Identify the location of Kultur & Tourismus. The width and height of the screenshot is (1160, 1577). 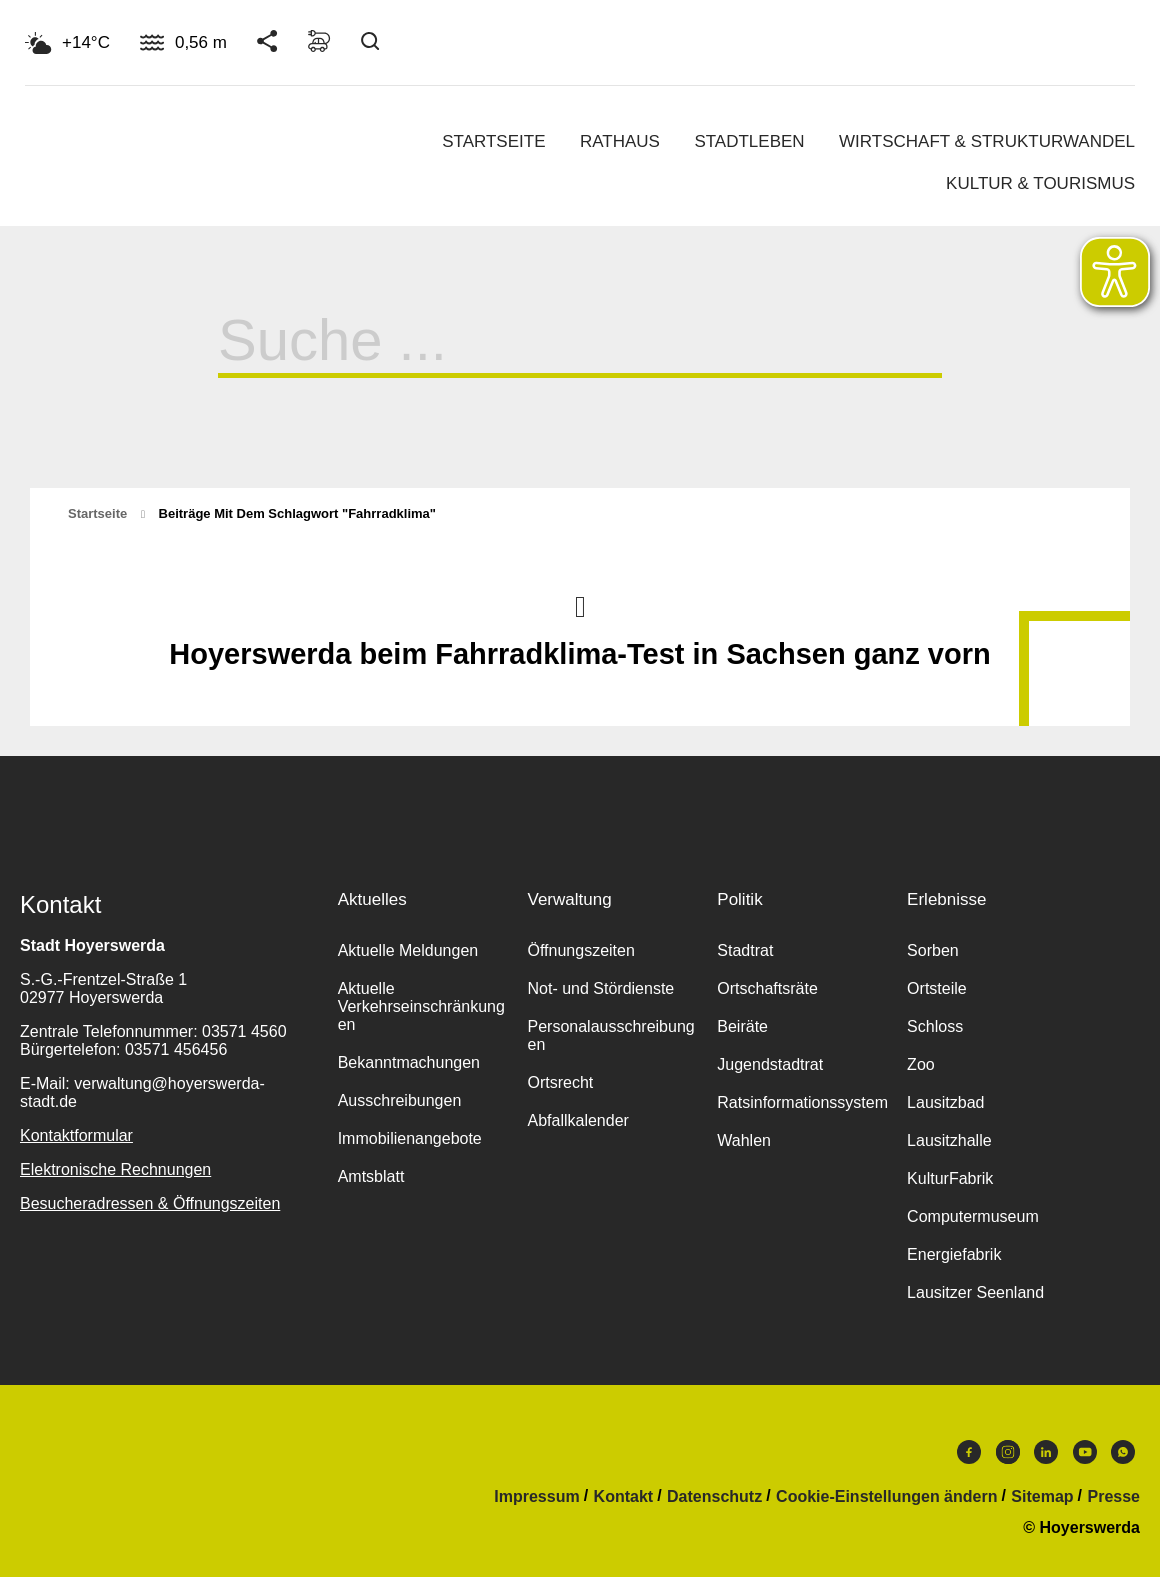
(1040, 183).